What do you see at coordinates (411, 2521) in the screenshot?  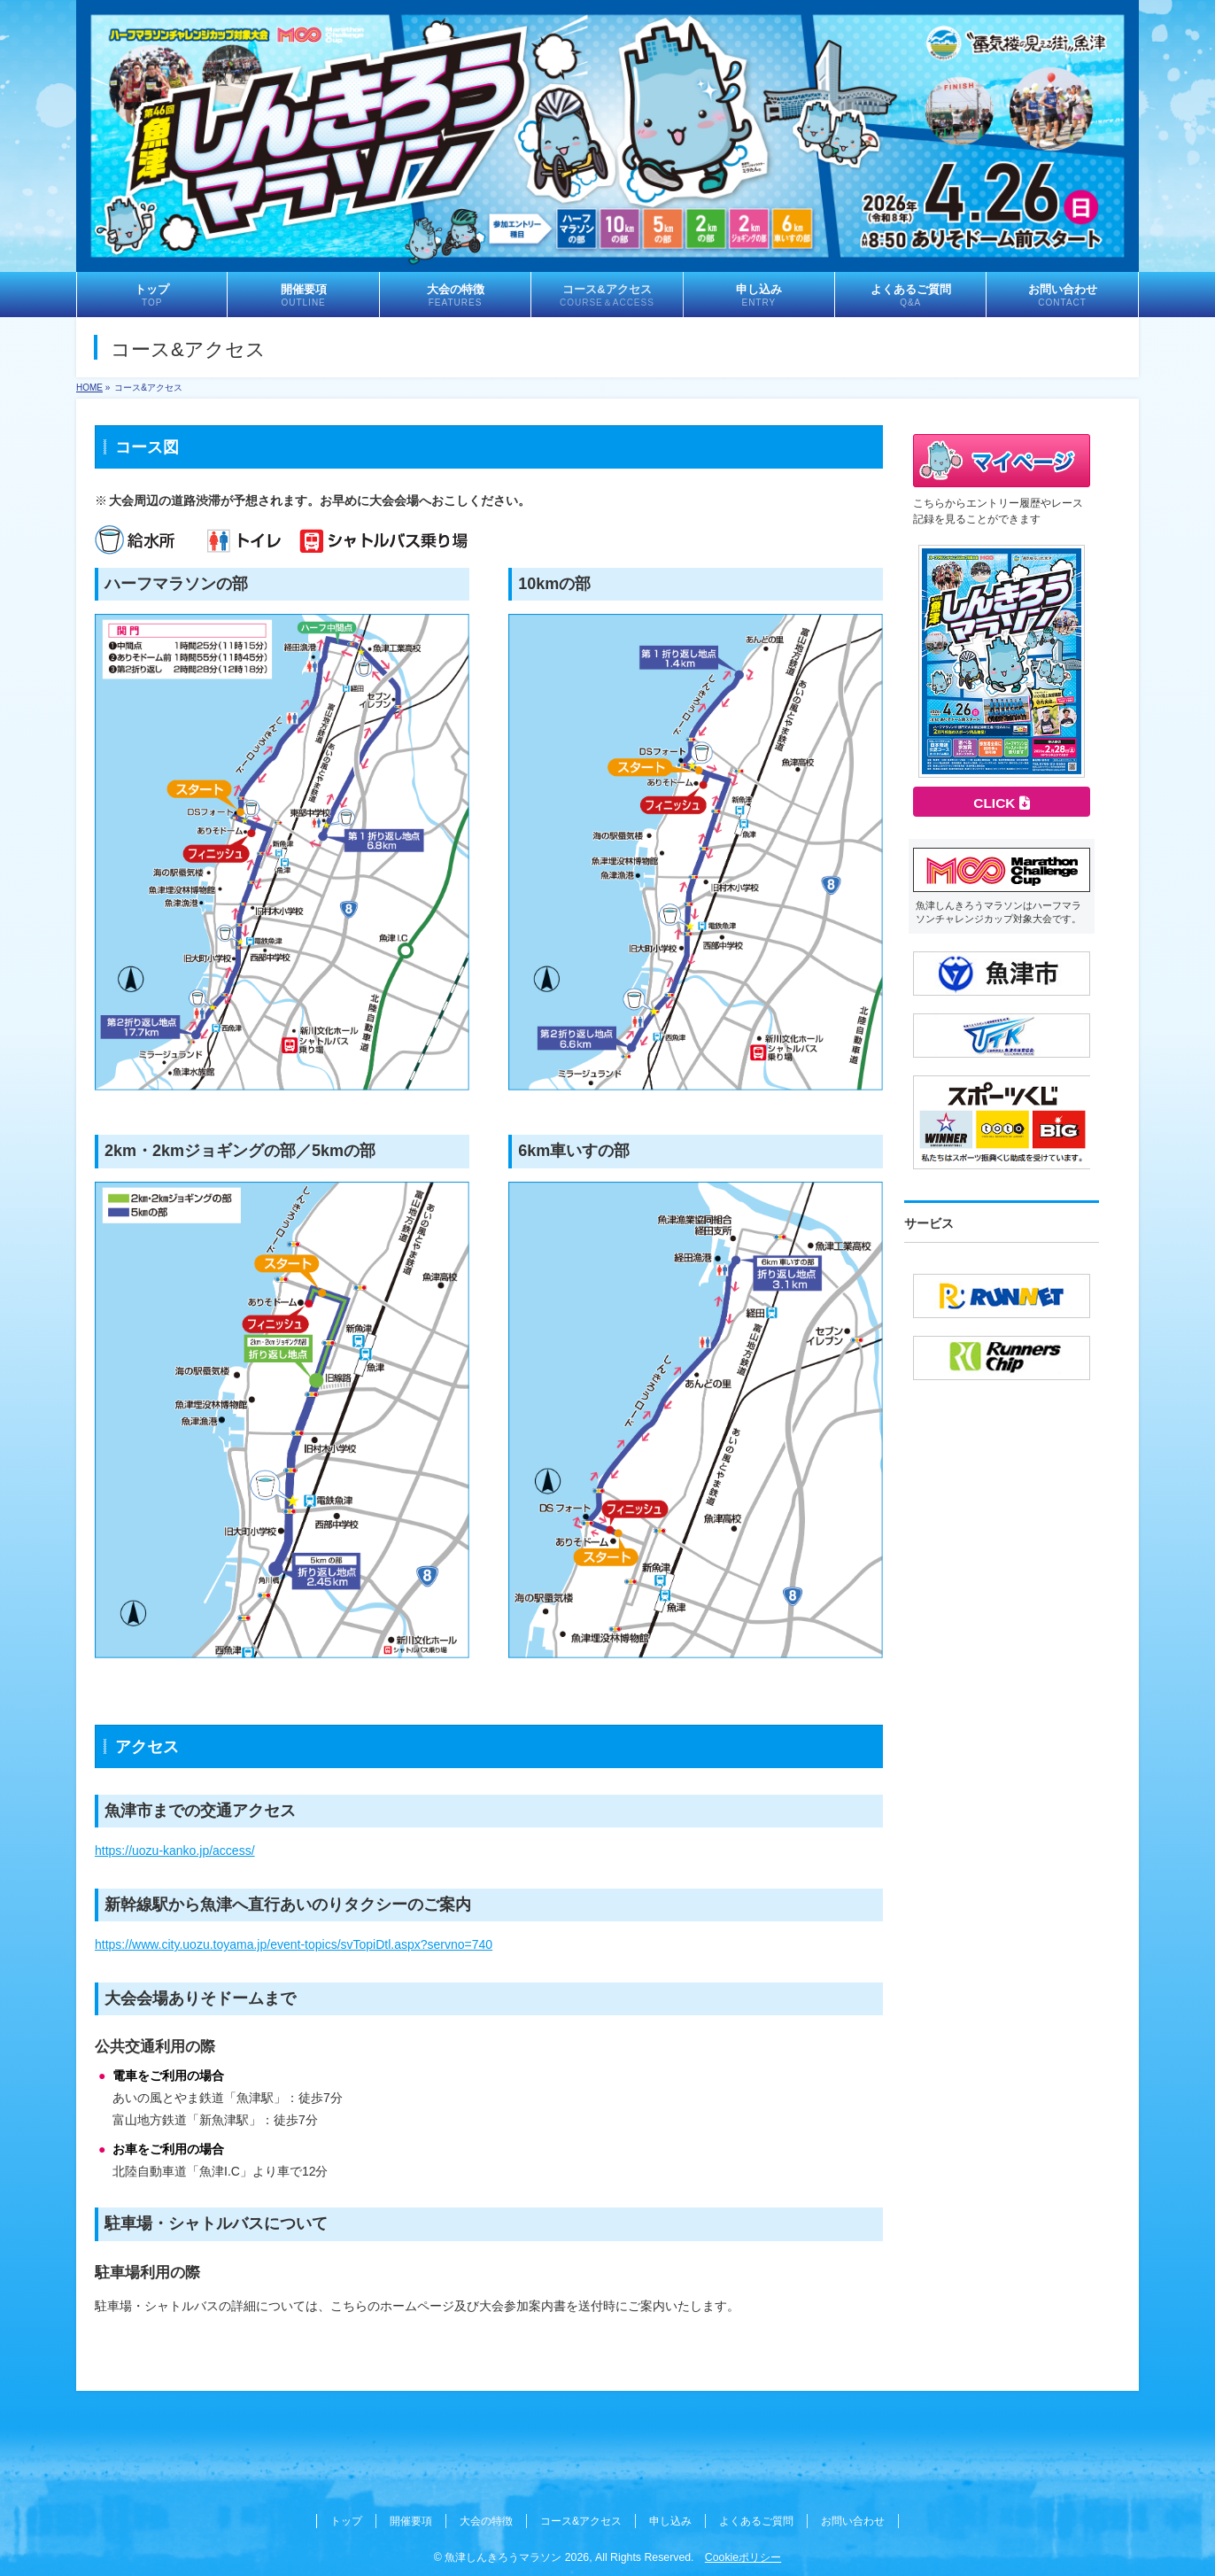 I see `開催要項` at bounding box center [411, 2521].